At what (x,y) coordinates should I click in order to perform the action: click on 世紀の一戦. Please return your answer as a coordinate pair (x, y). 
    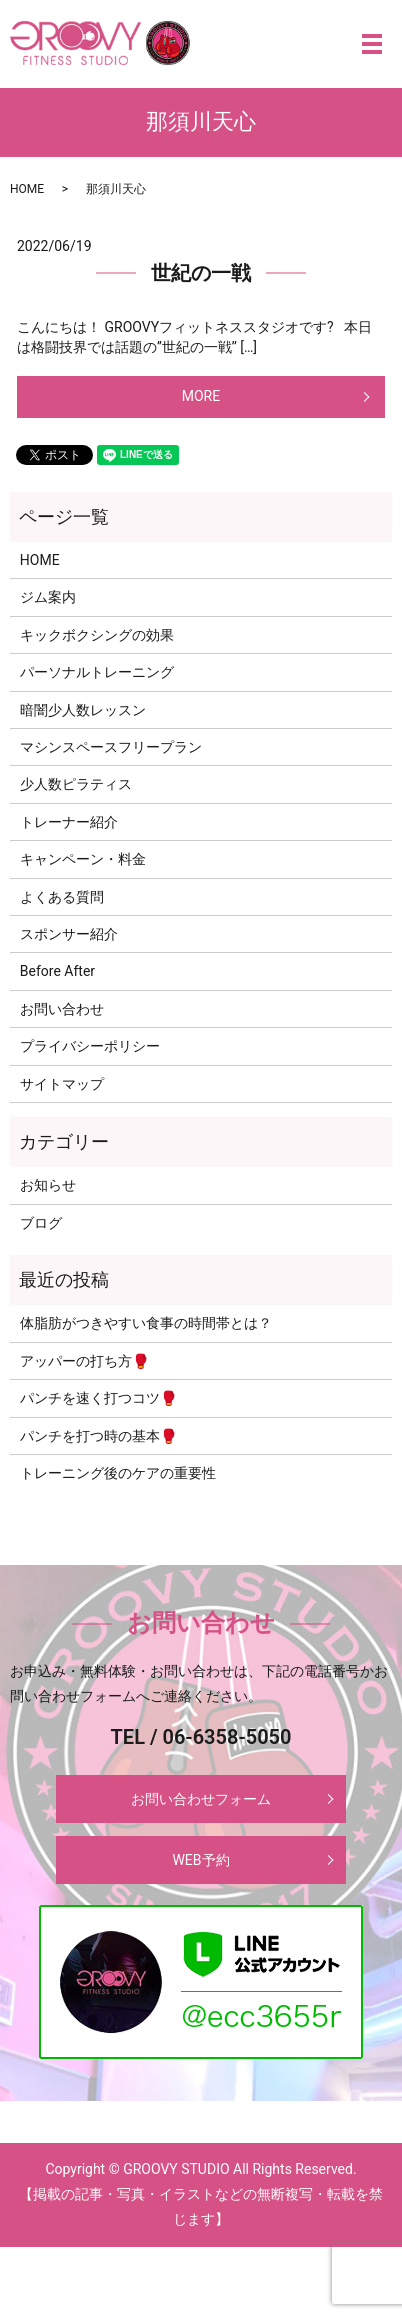
    Looking at the image, I should click on (201, 273).